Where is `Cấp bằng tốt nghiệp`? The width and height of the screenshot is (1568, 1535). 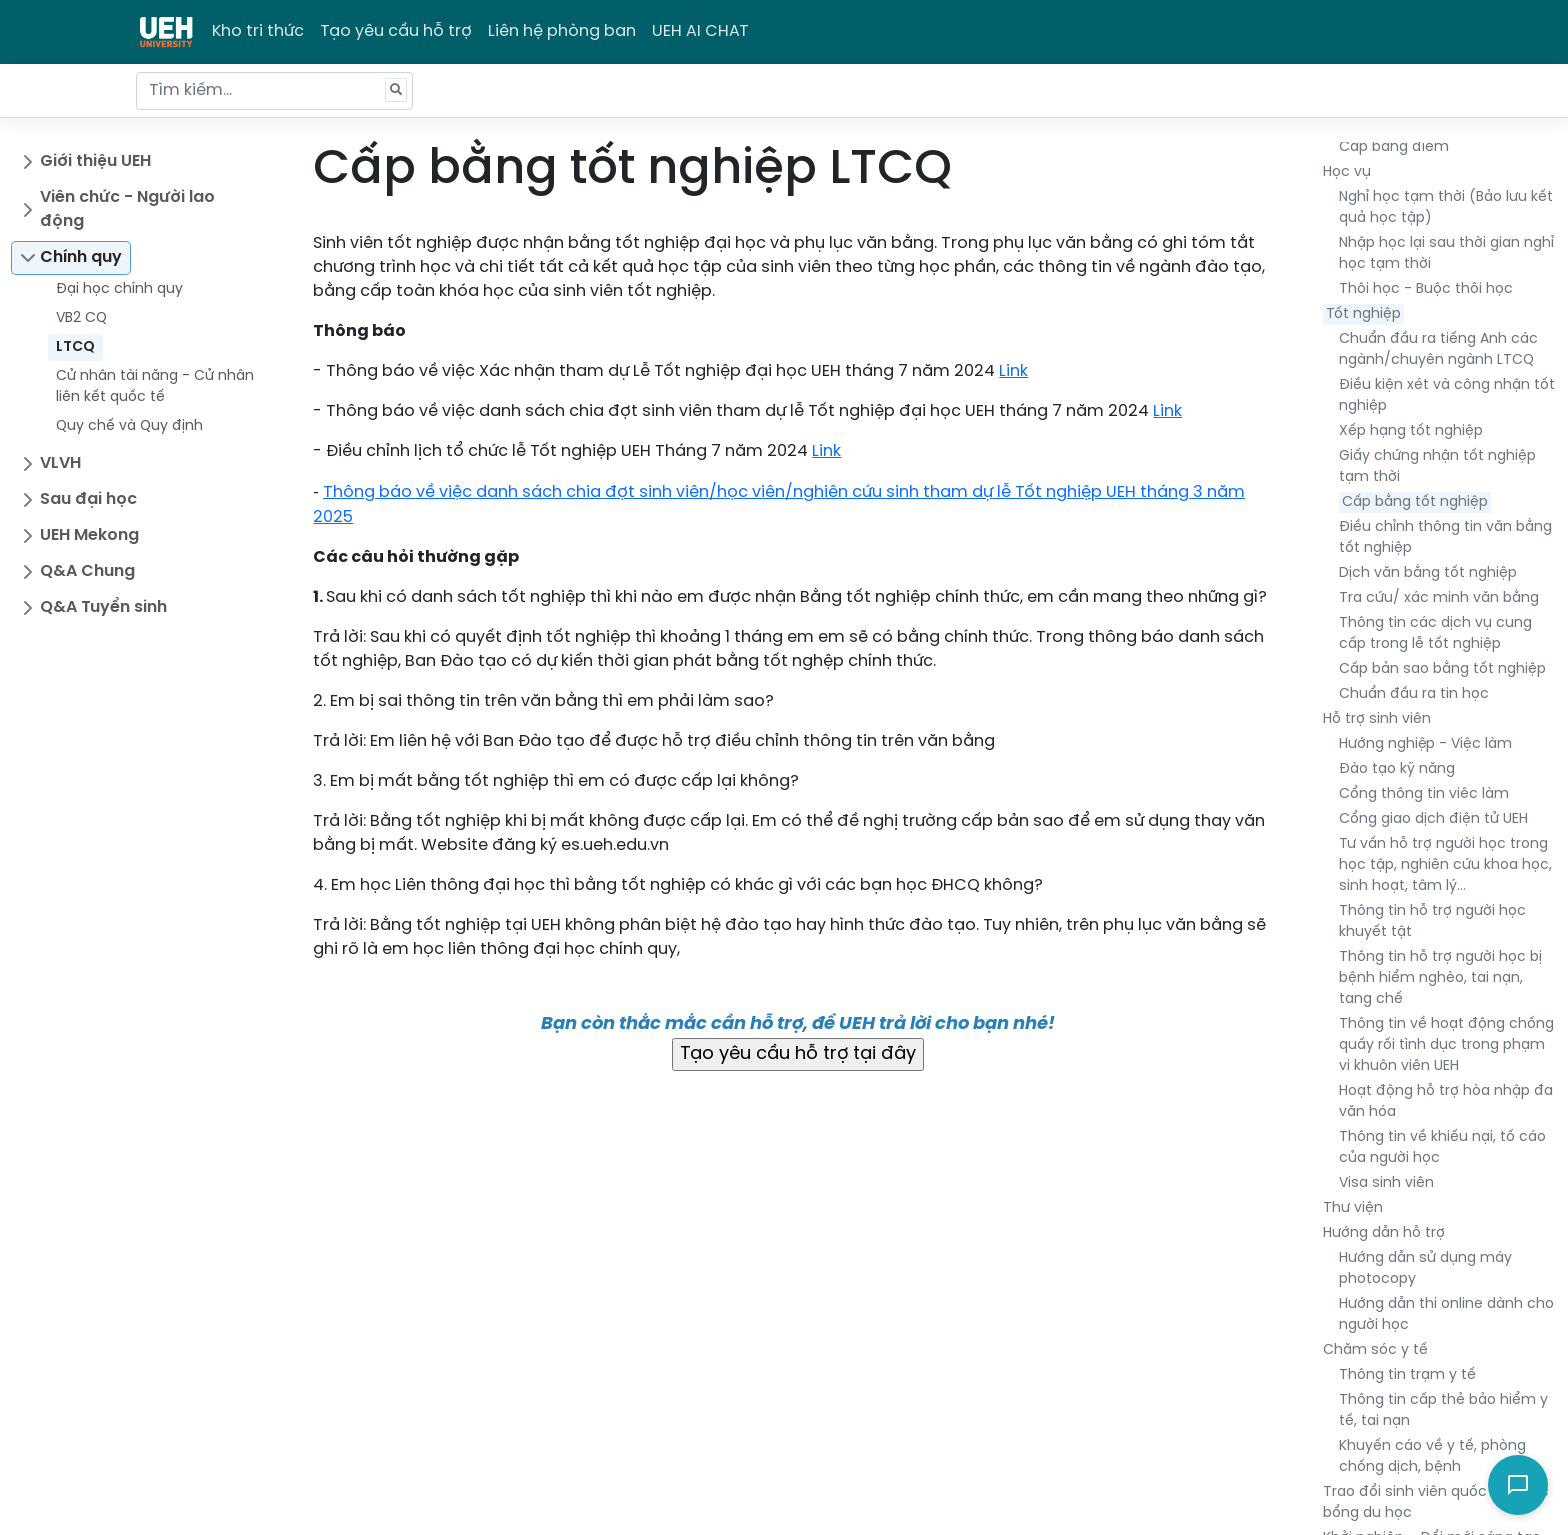
Cấp bằng tốt nghiệp is located at coordinates (1415, 502).